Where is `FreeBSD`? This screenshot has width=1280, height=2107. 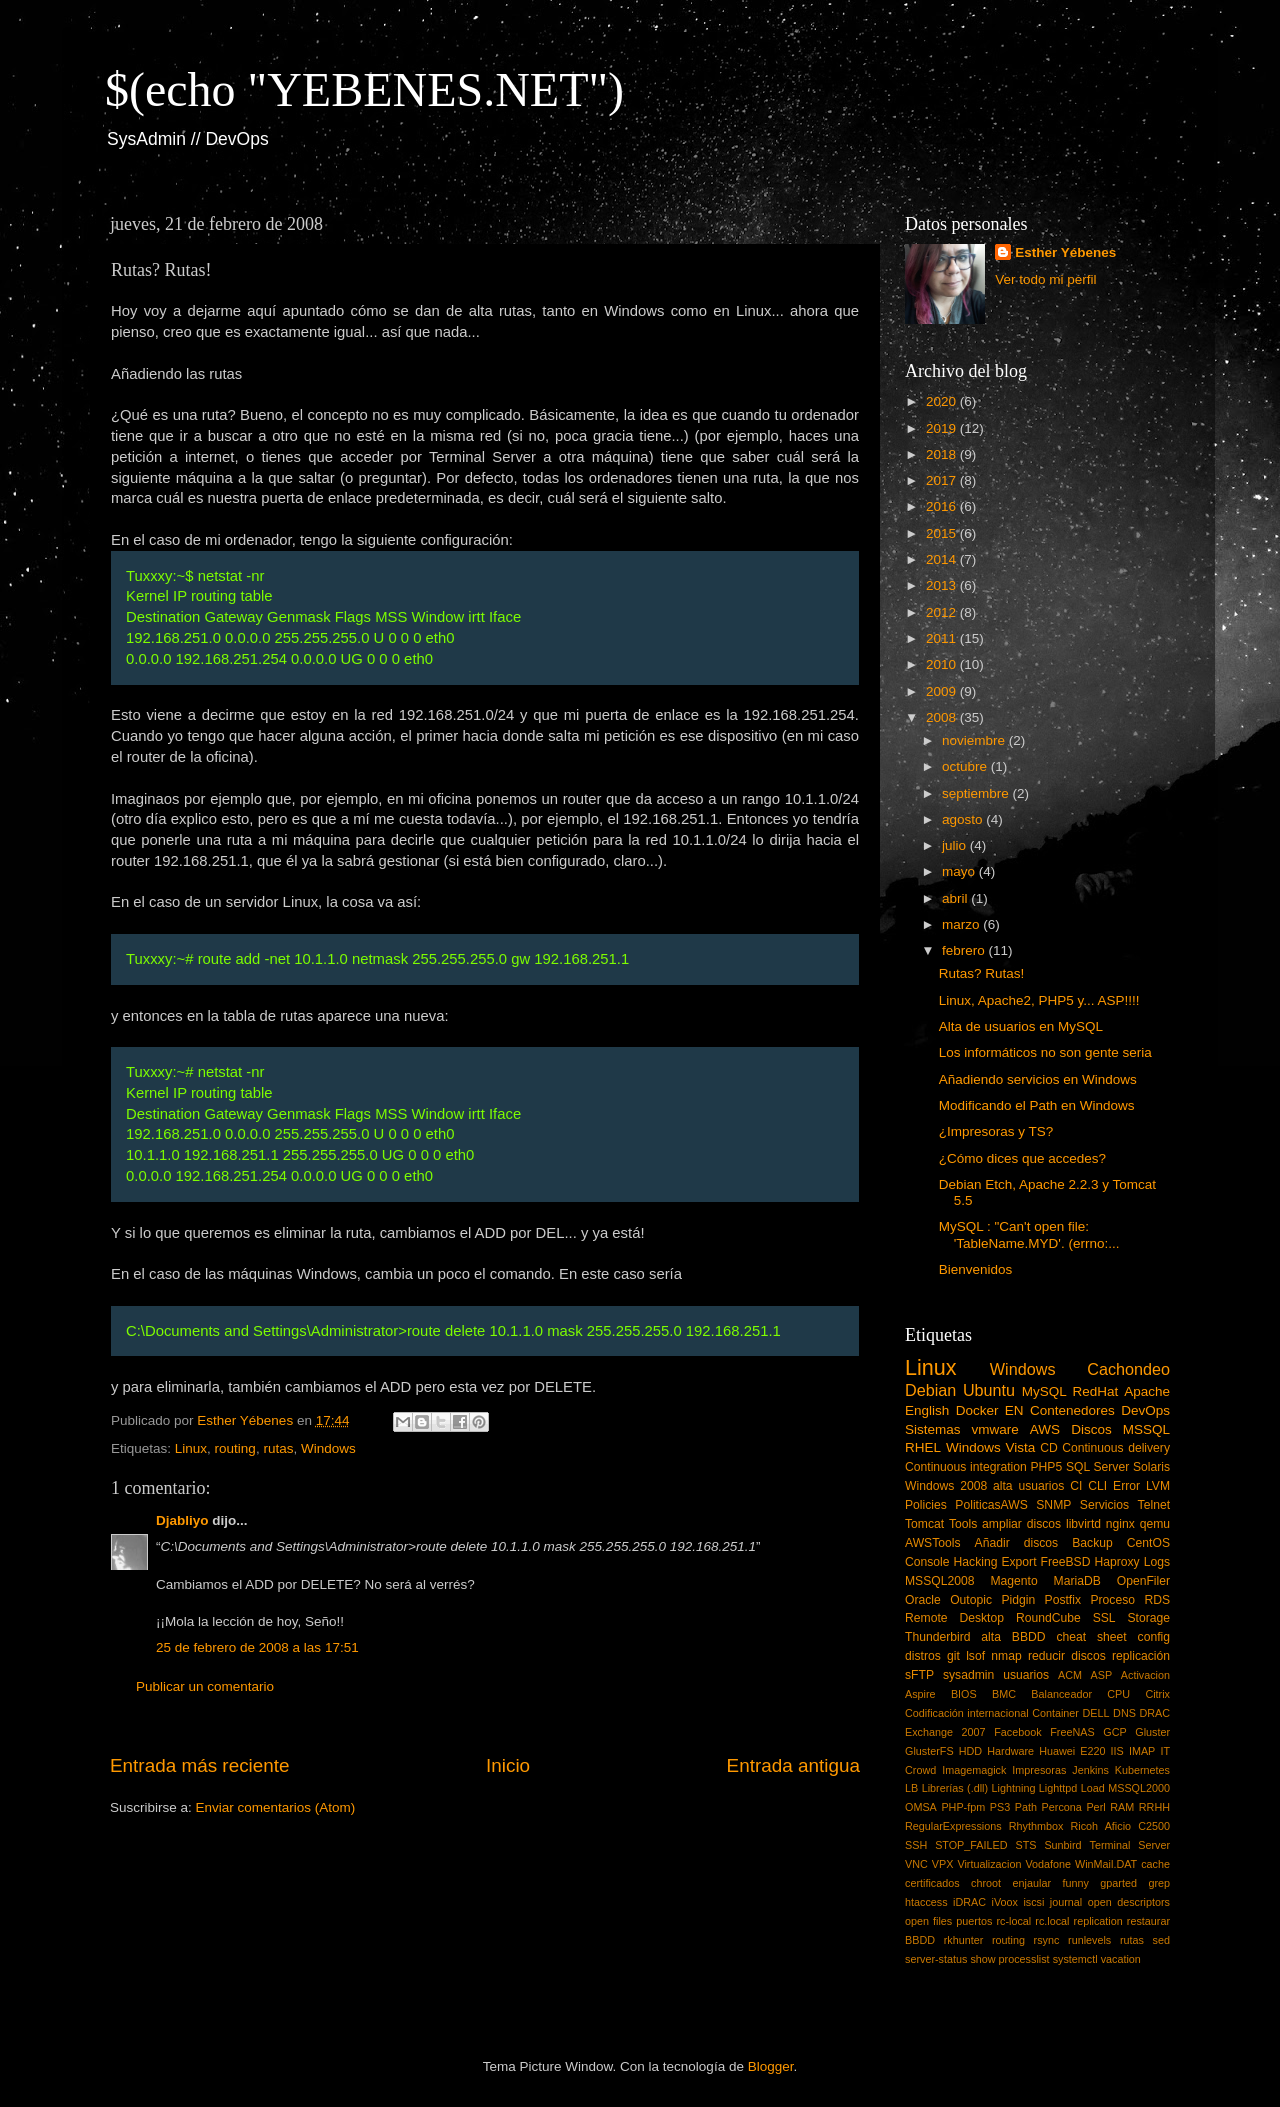
FreeBSD is located at coordinates (1066, 1562).